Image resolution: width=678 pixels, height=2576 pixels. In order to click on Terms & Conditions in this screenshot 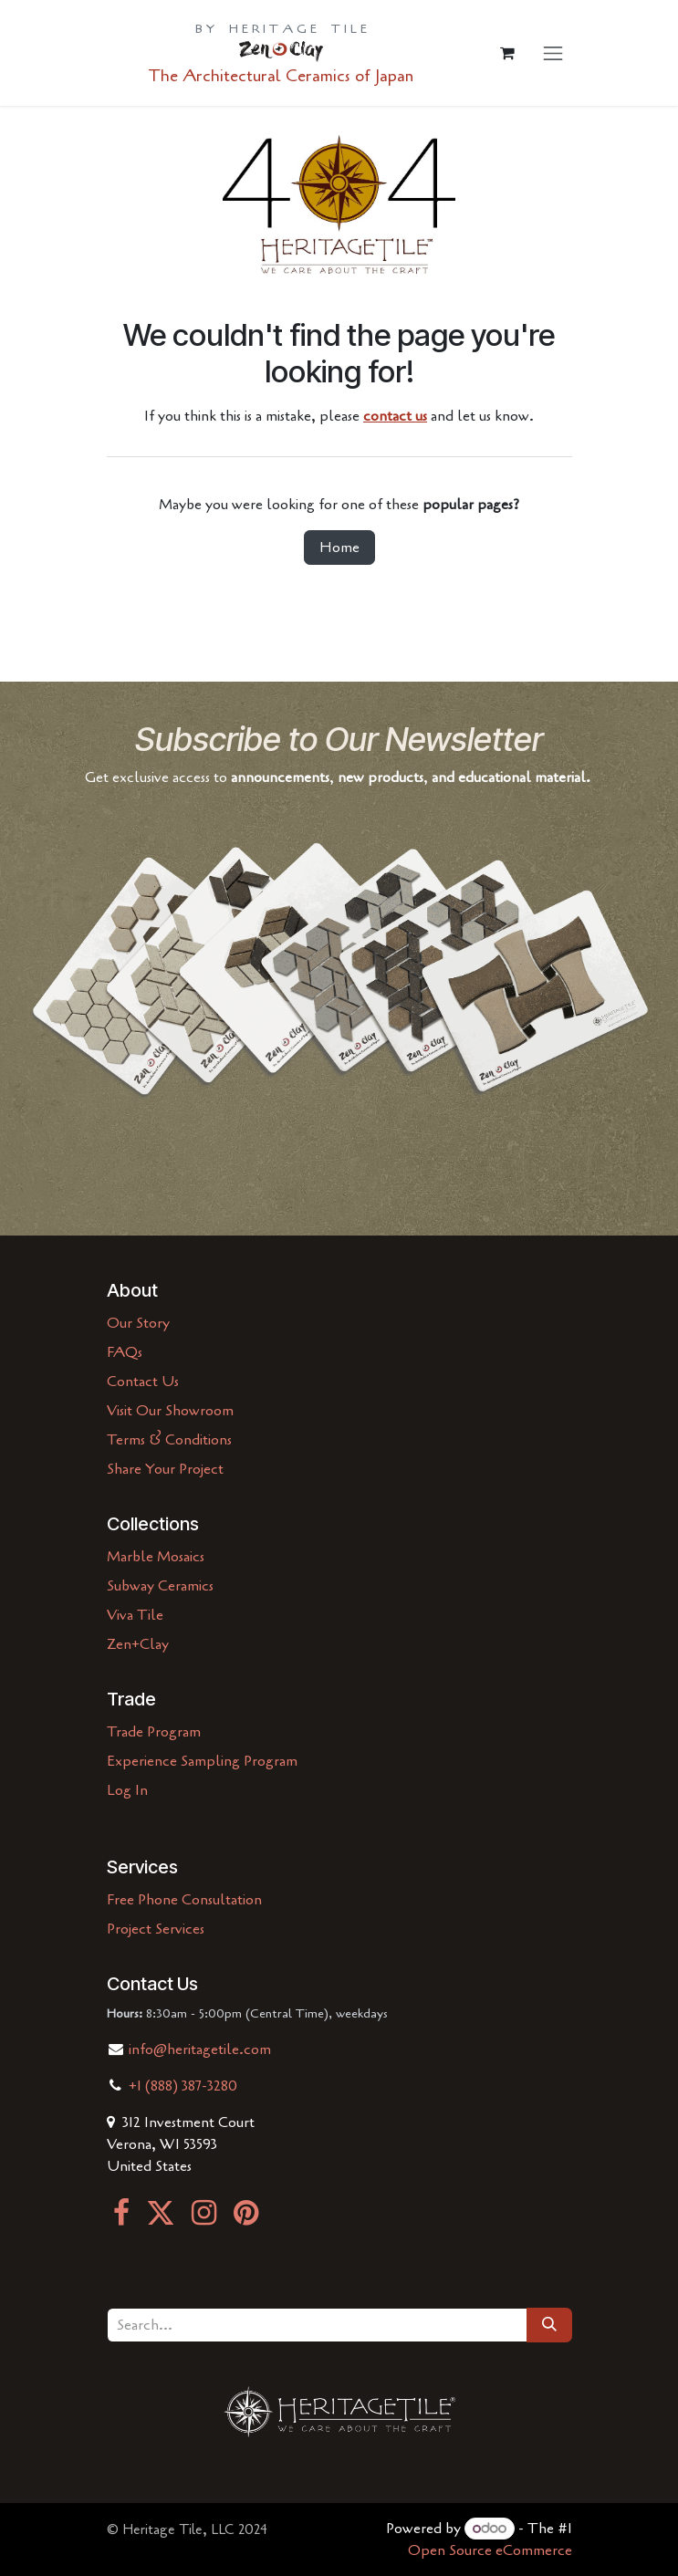, I will do `click(169, 1440)`.